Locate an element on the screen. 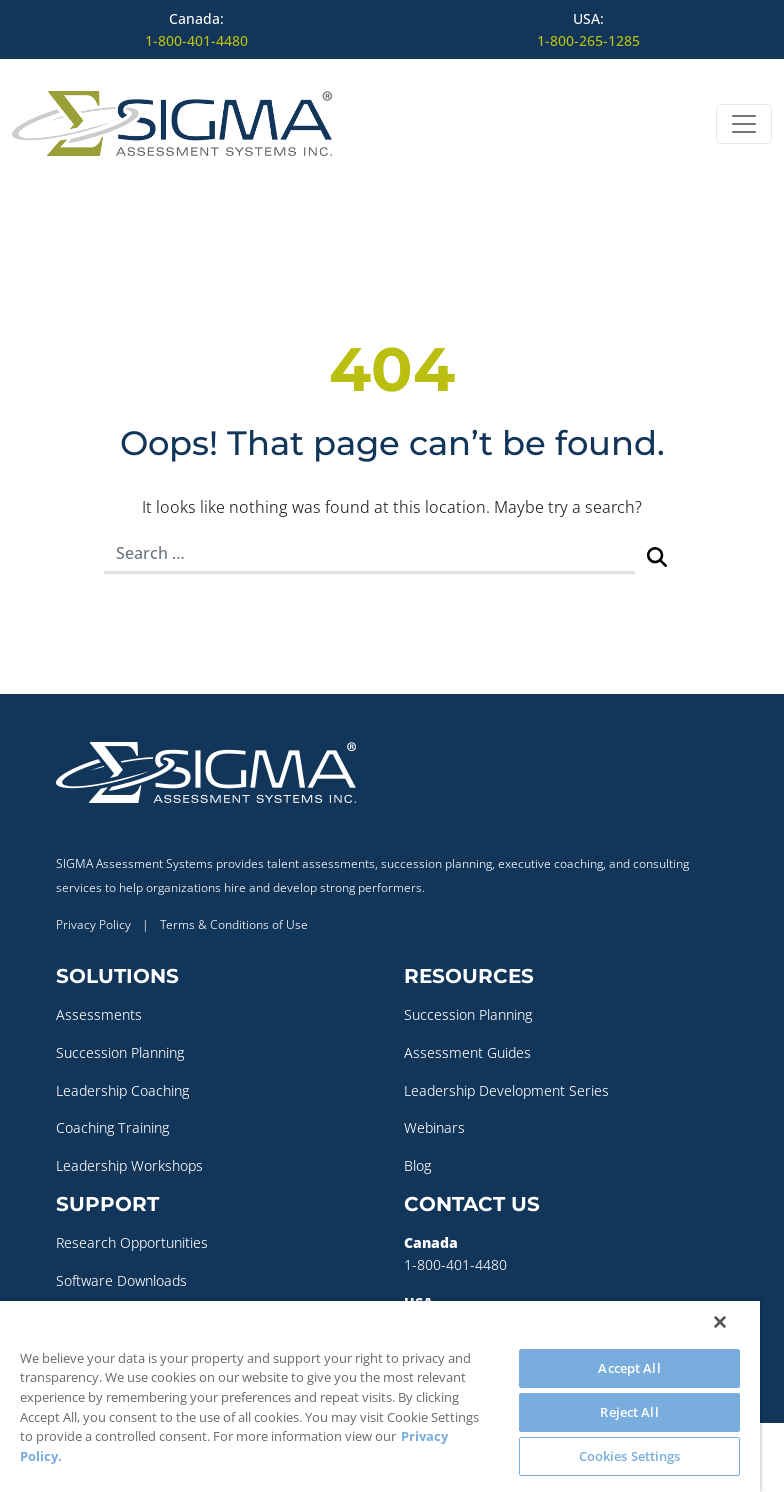 This screenshot has width=784, height=1492. Terms & Conditions of Use is located at coordinates (234, 924).